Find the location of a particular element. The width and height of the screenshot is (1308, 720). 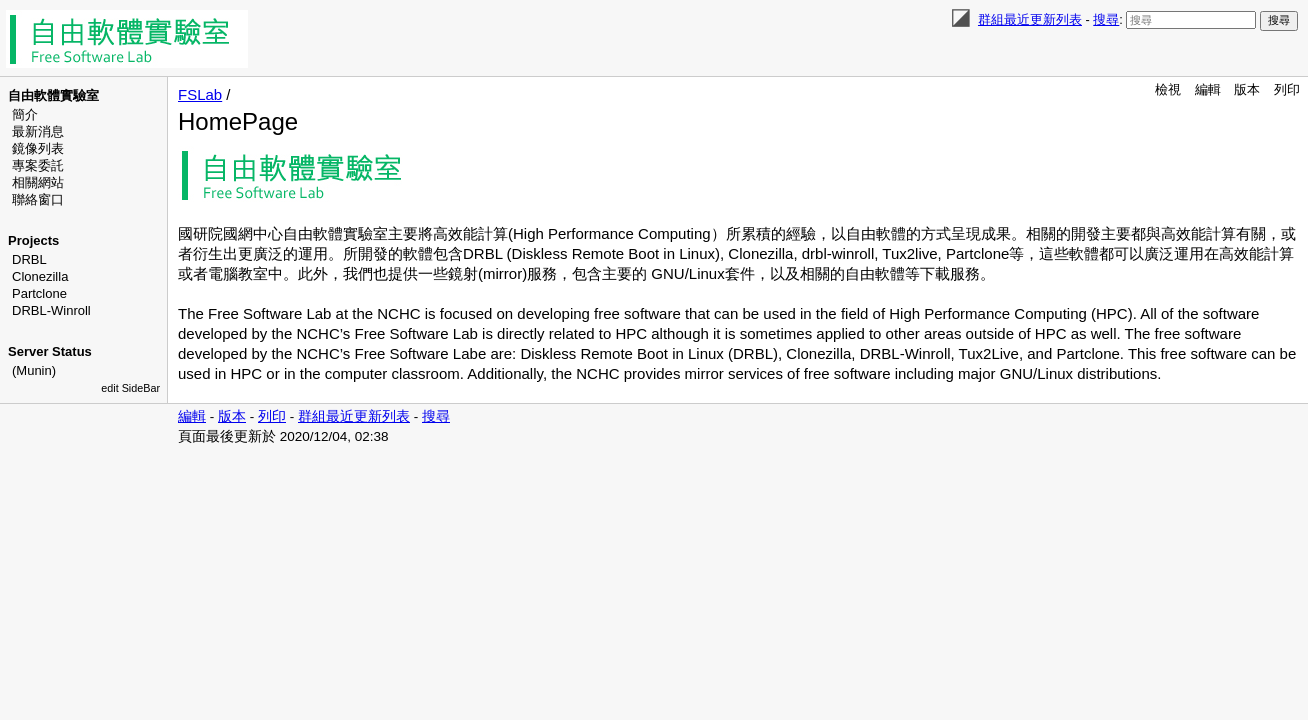

聯絡窗口 is located at coordinates (38, 199).